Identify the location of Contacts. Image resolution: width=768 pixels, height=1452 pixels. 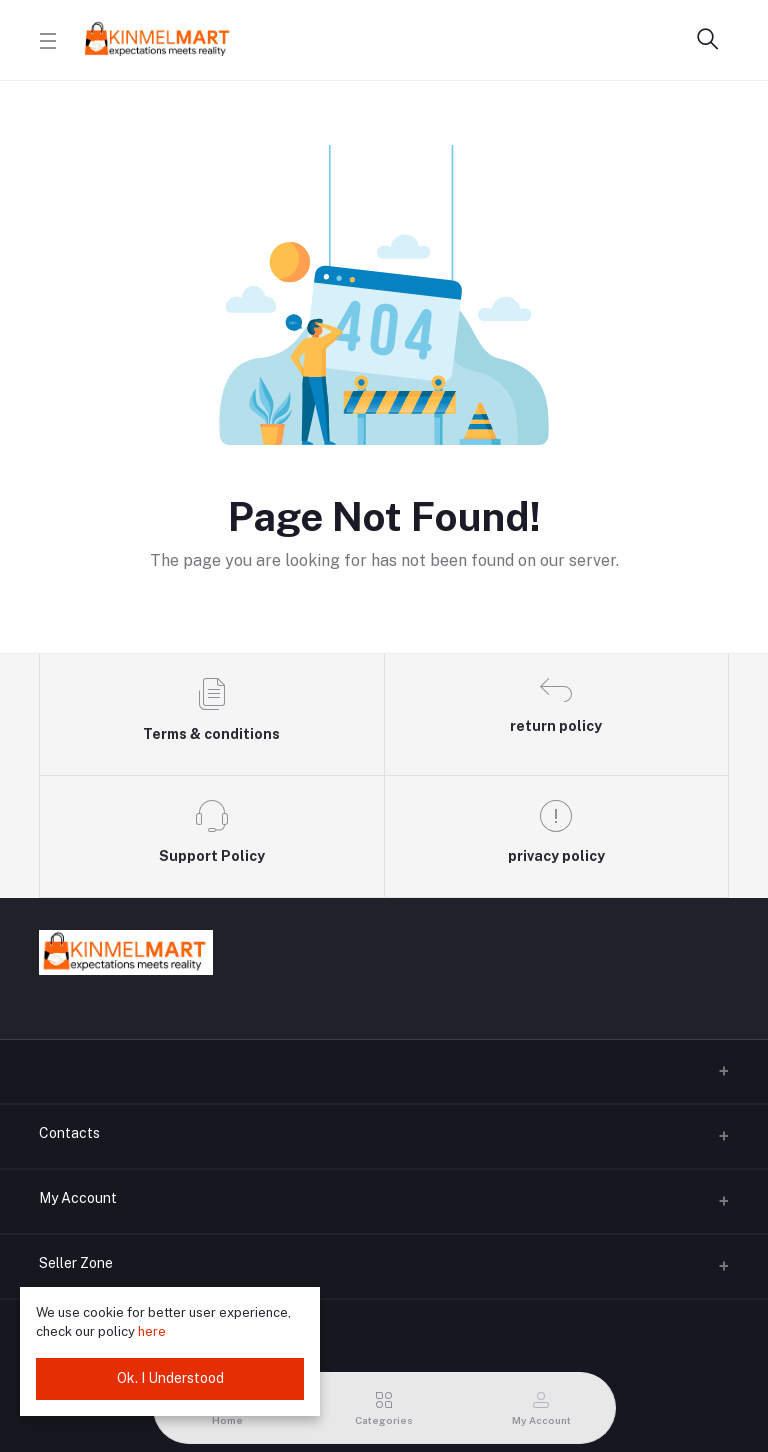
(69, 1133).